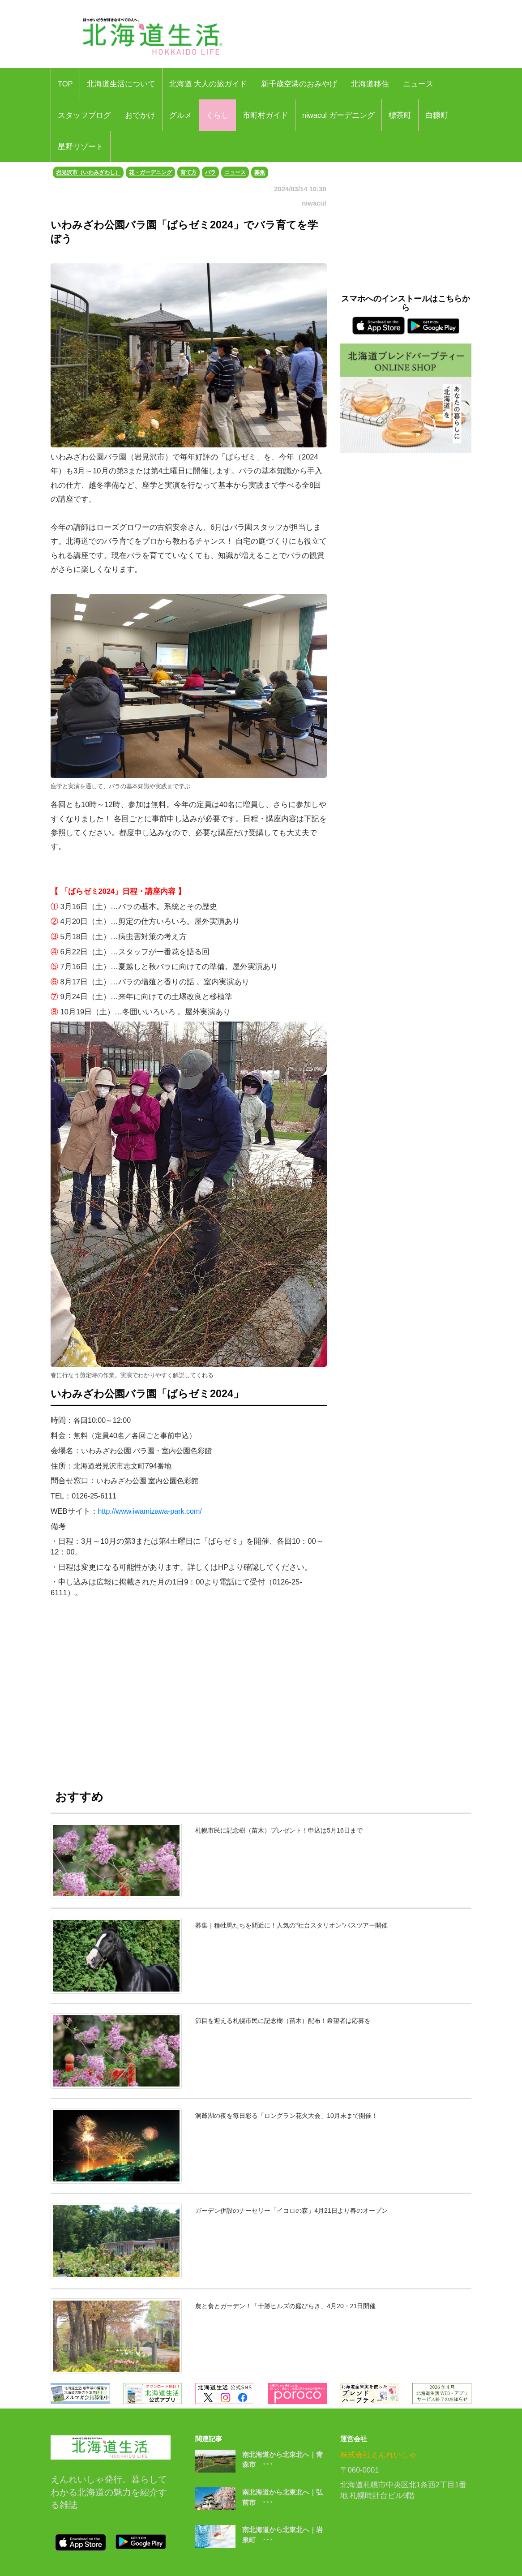 The height and width of the screenshot is (2576, 522). What do you see at coordinates (282, 2497) in the screenshot?
I see `南北海道から北東北へ｜弘前市 ･･･` at bounding box center [282, 2497].